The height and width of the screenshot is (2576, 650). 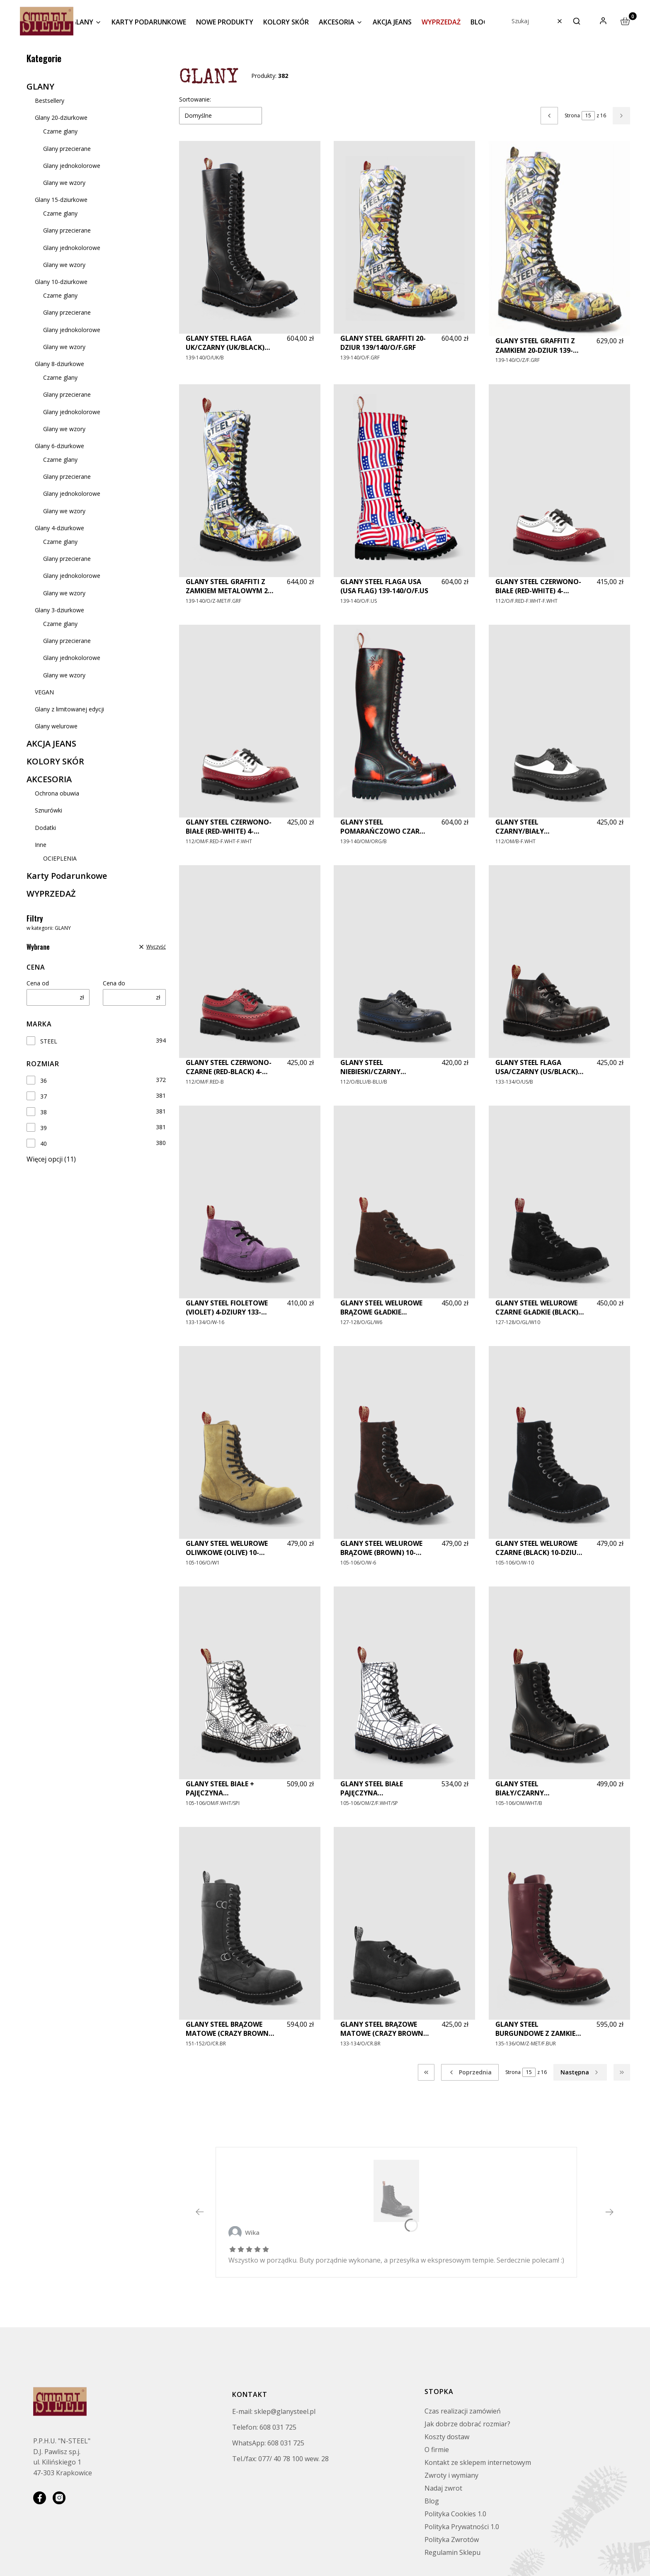 What do you see at coordinates (455, 2514) in the screenshot?
I see `Polityka Cookies 1.0` at bounding box center [455, 2514].